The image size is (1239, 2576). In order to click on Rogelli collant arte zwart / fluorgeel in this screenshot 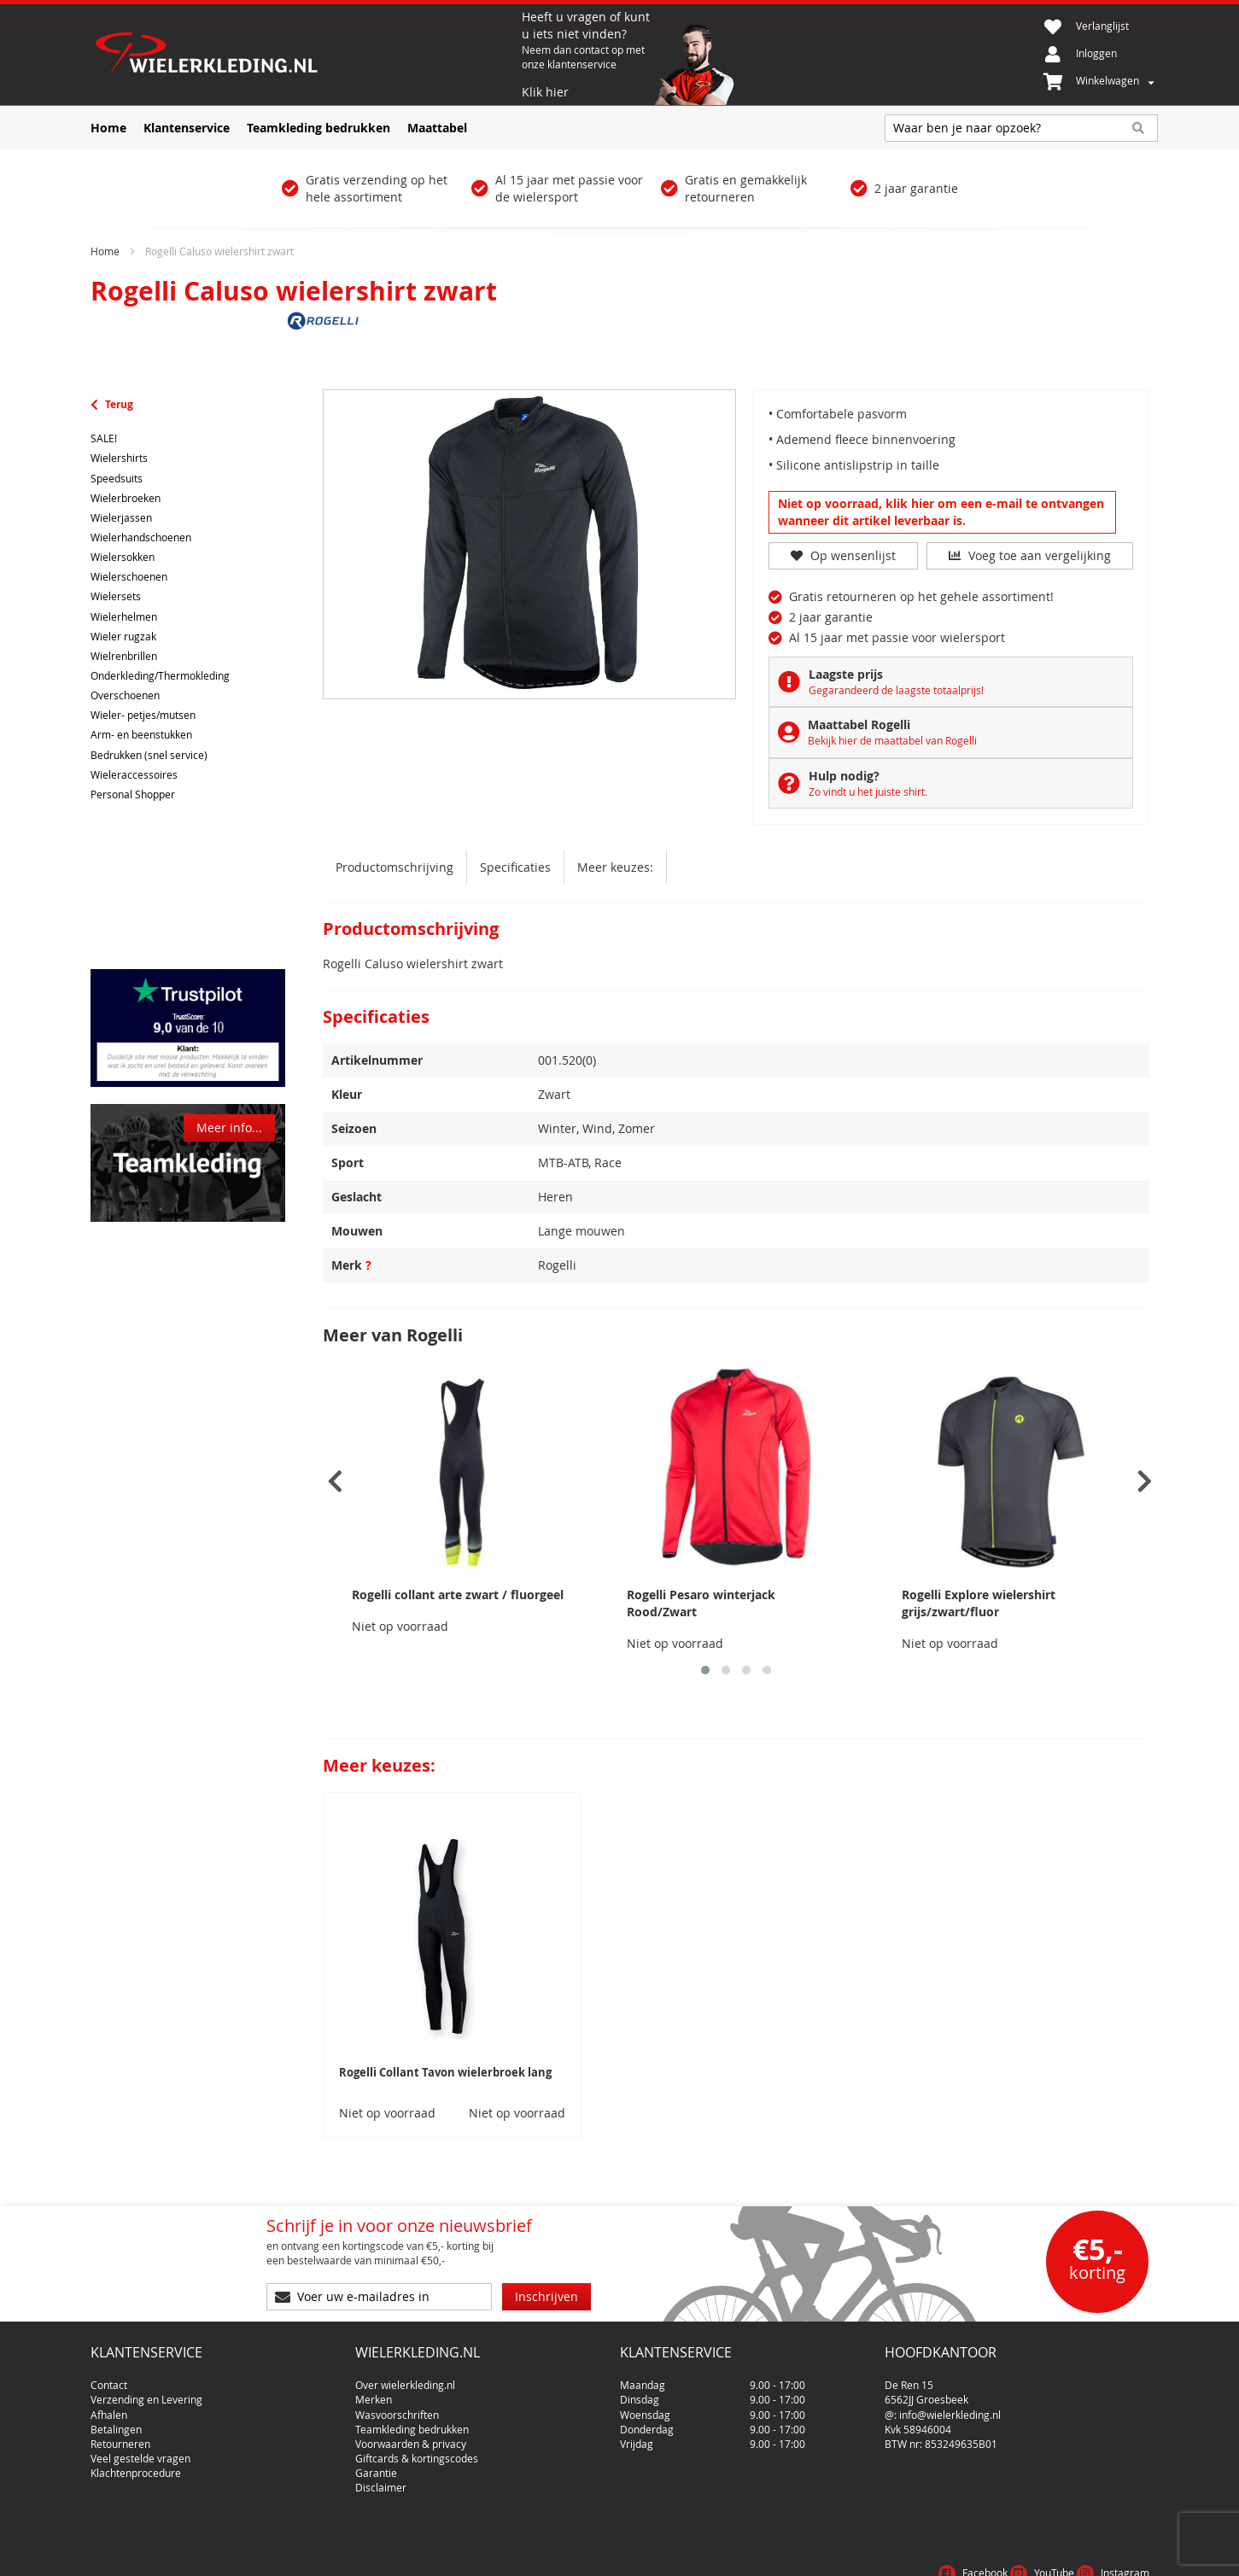, I will do `click(458, 1594)`.